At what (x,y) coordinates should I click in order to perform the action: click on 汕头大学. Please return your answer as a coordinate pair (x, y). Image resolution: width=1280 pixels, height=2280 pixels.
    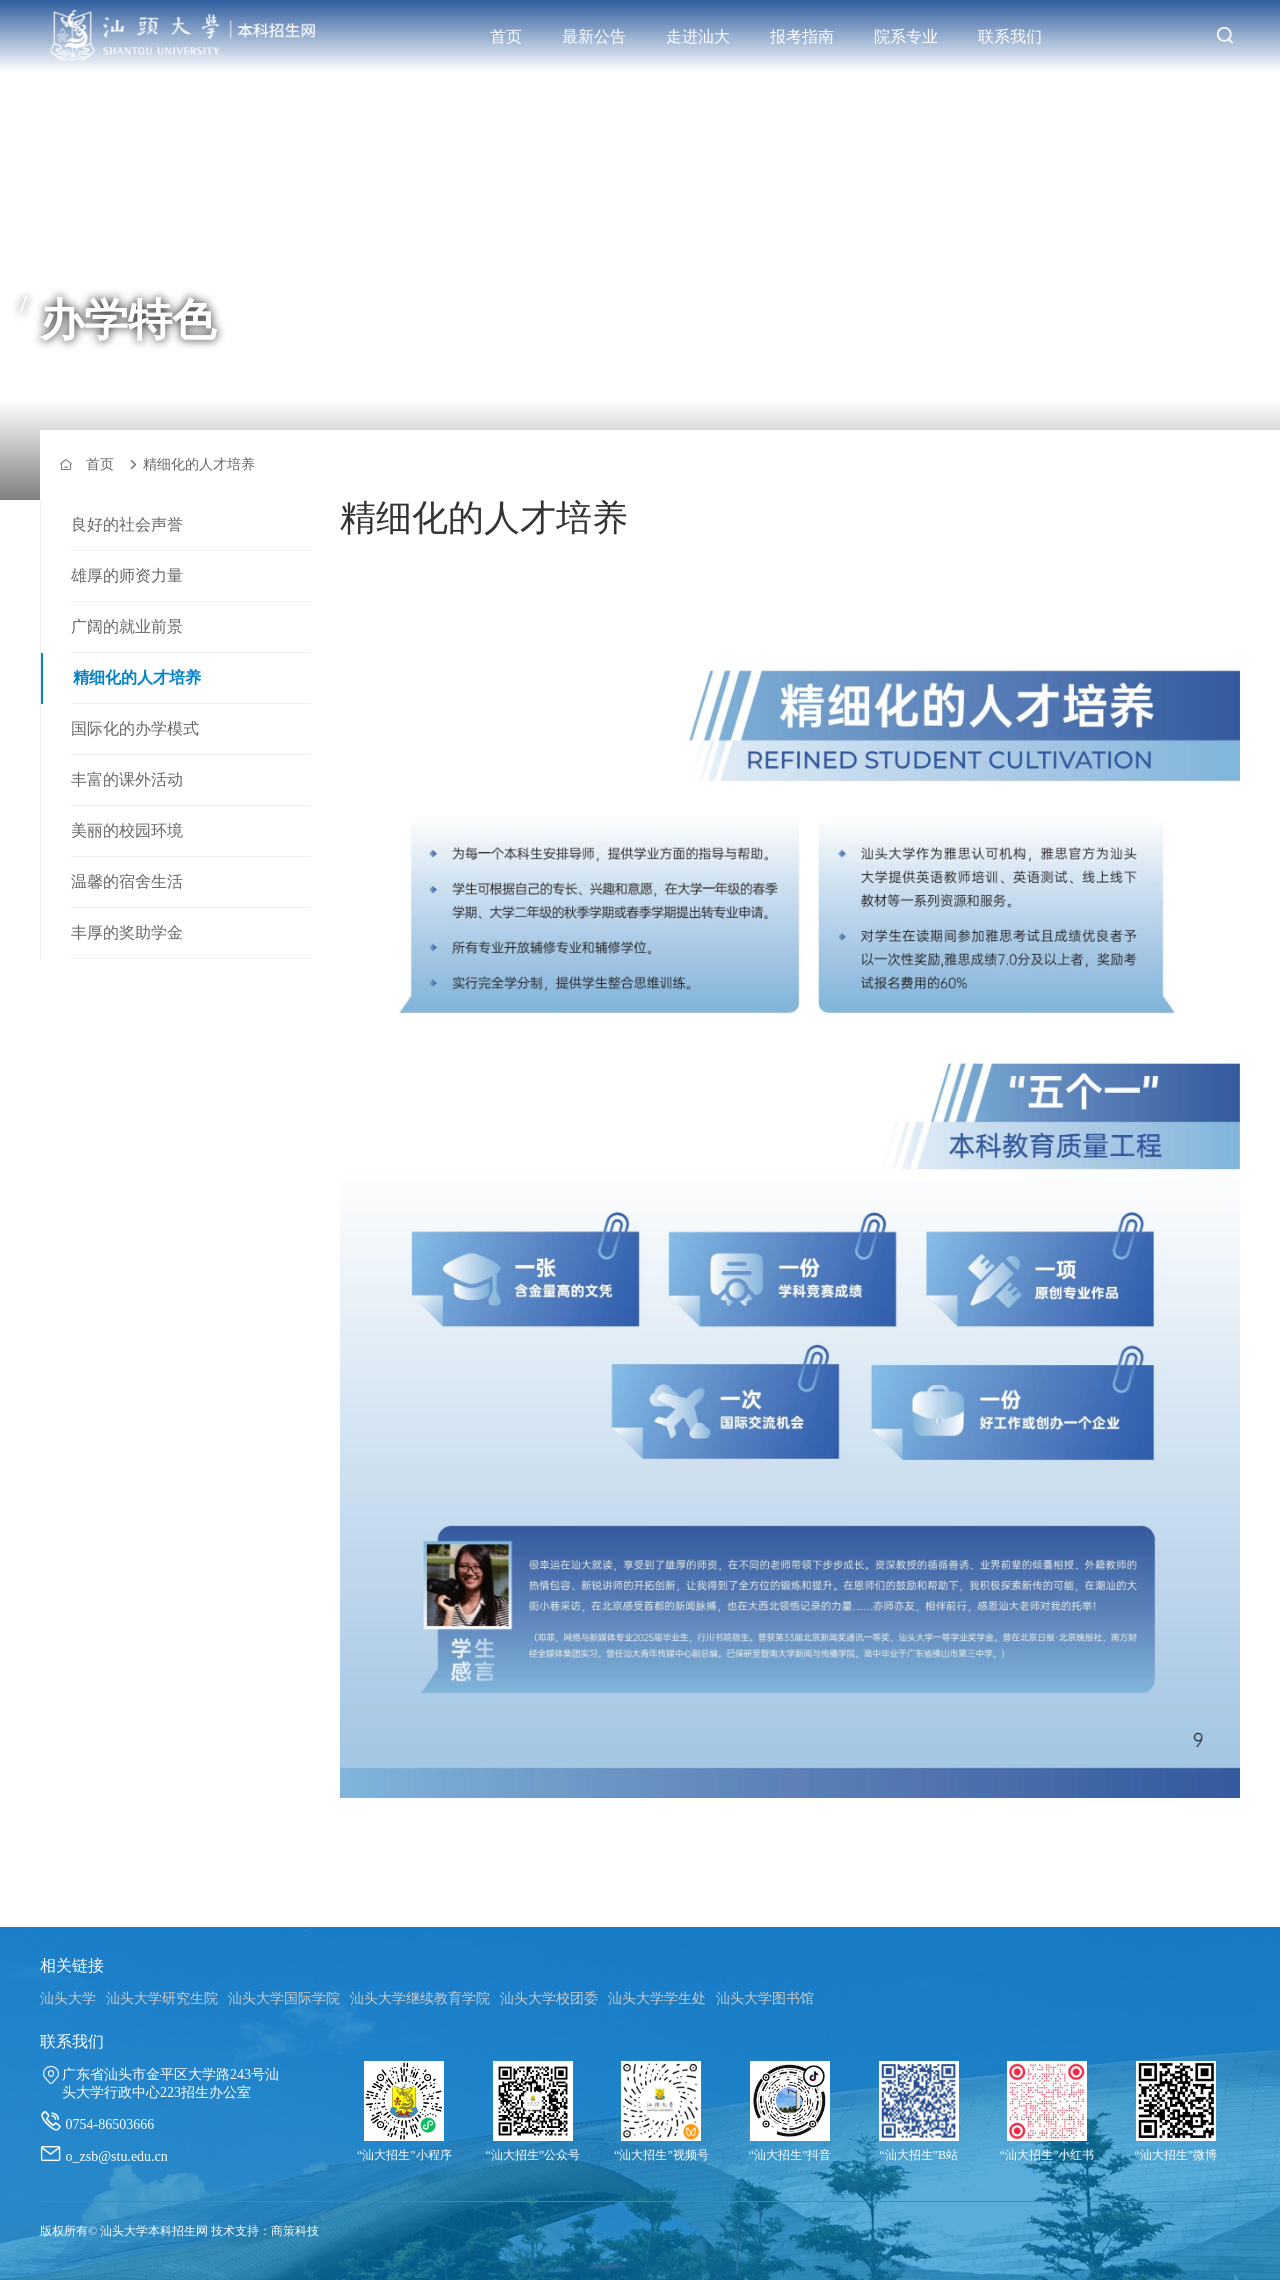
    Looking at the image, I should click on (68, 1998).